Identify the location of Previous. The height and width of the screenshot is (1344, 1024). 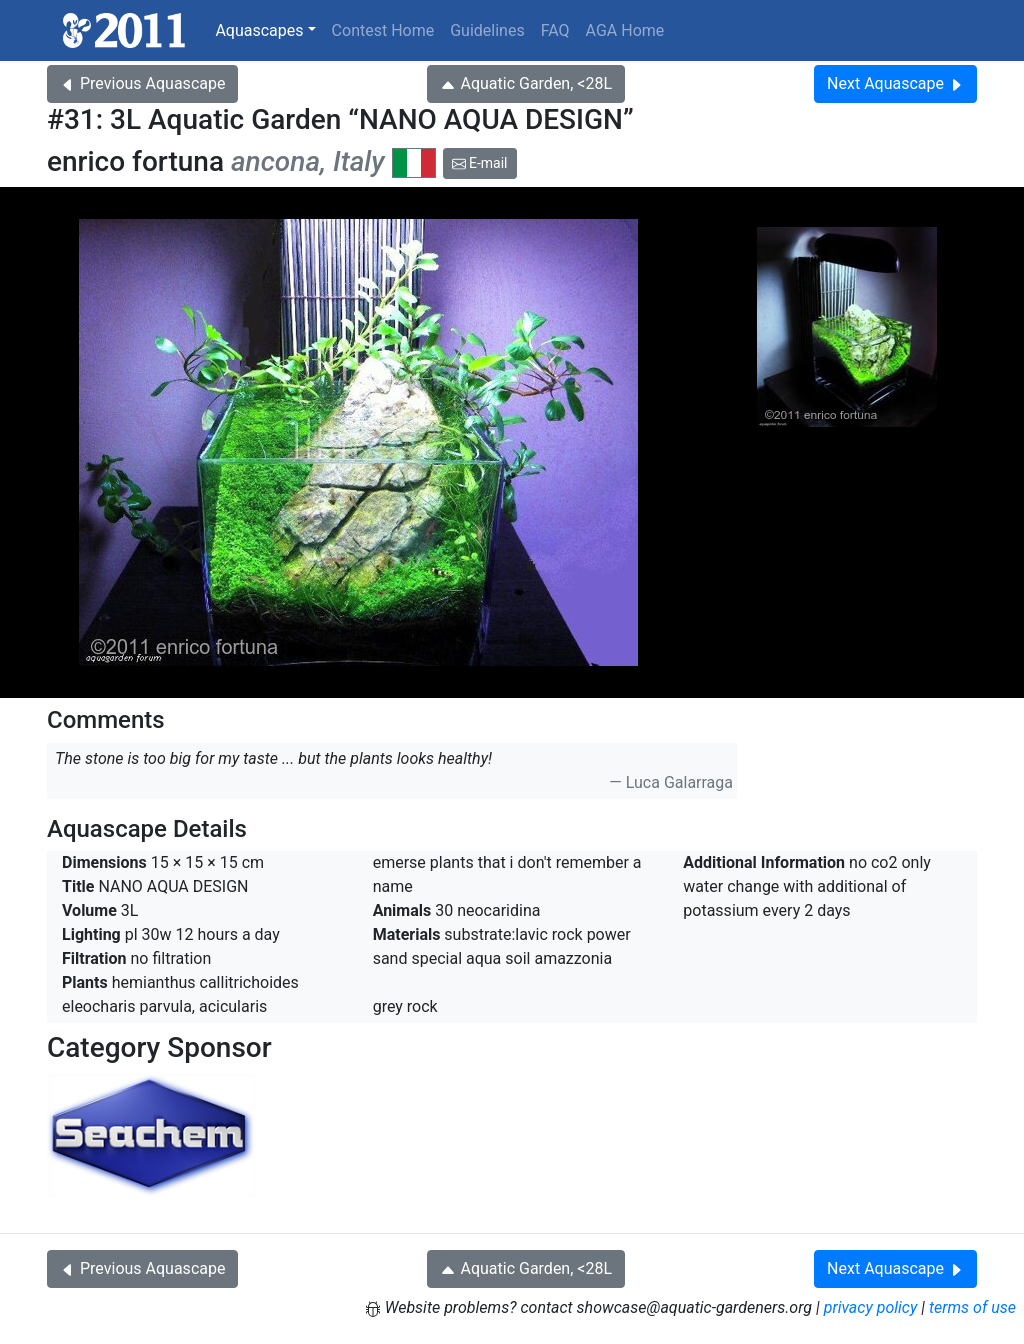
(142, 83).